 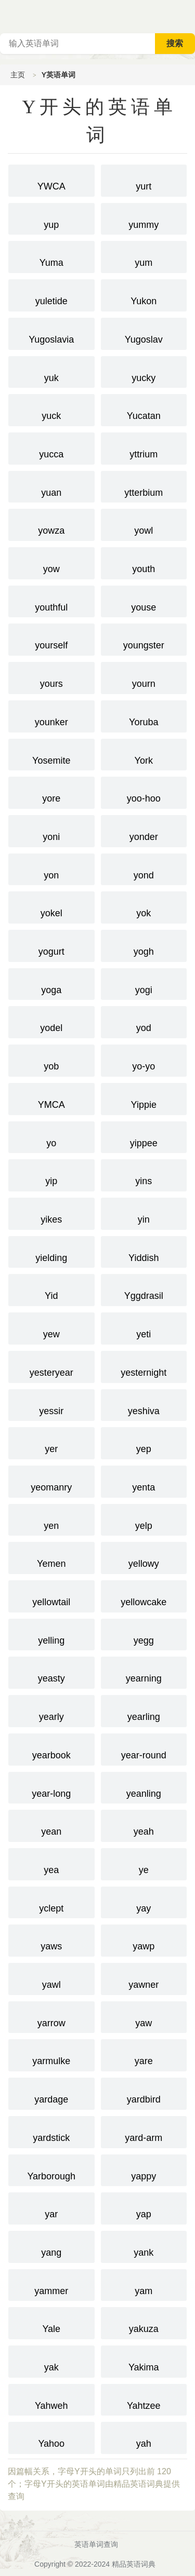 I want to click on yarmulke, so click(x=51, y=2054).